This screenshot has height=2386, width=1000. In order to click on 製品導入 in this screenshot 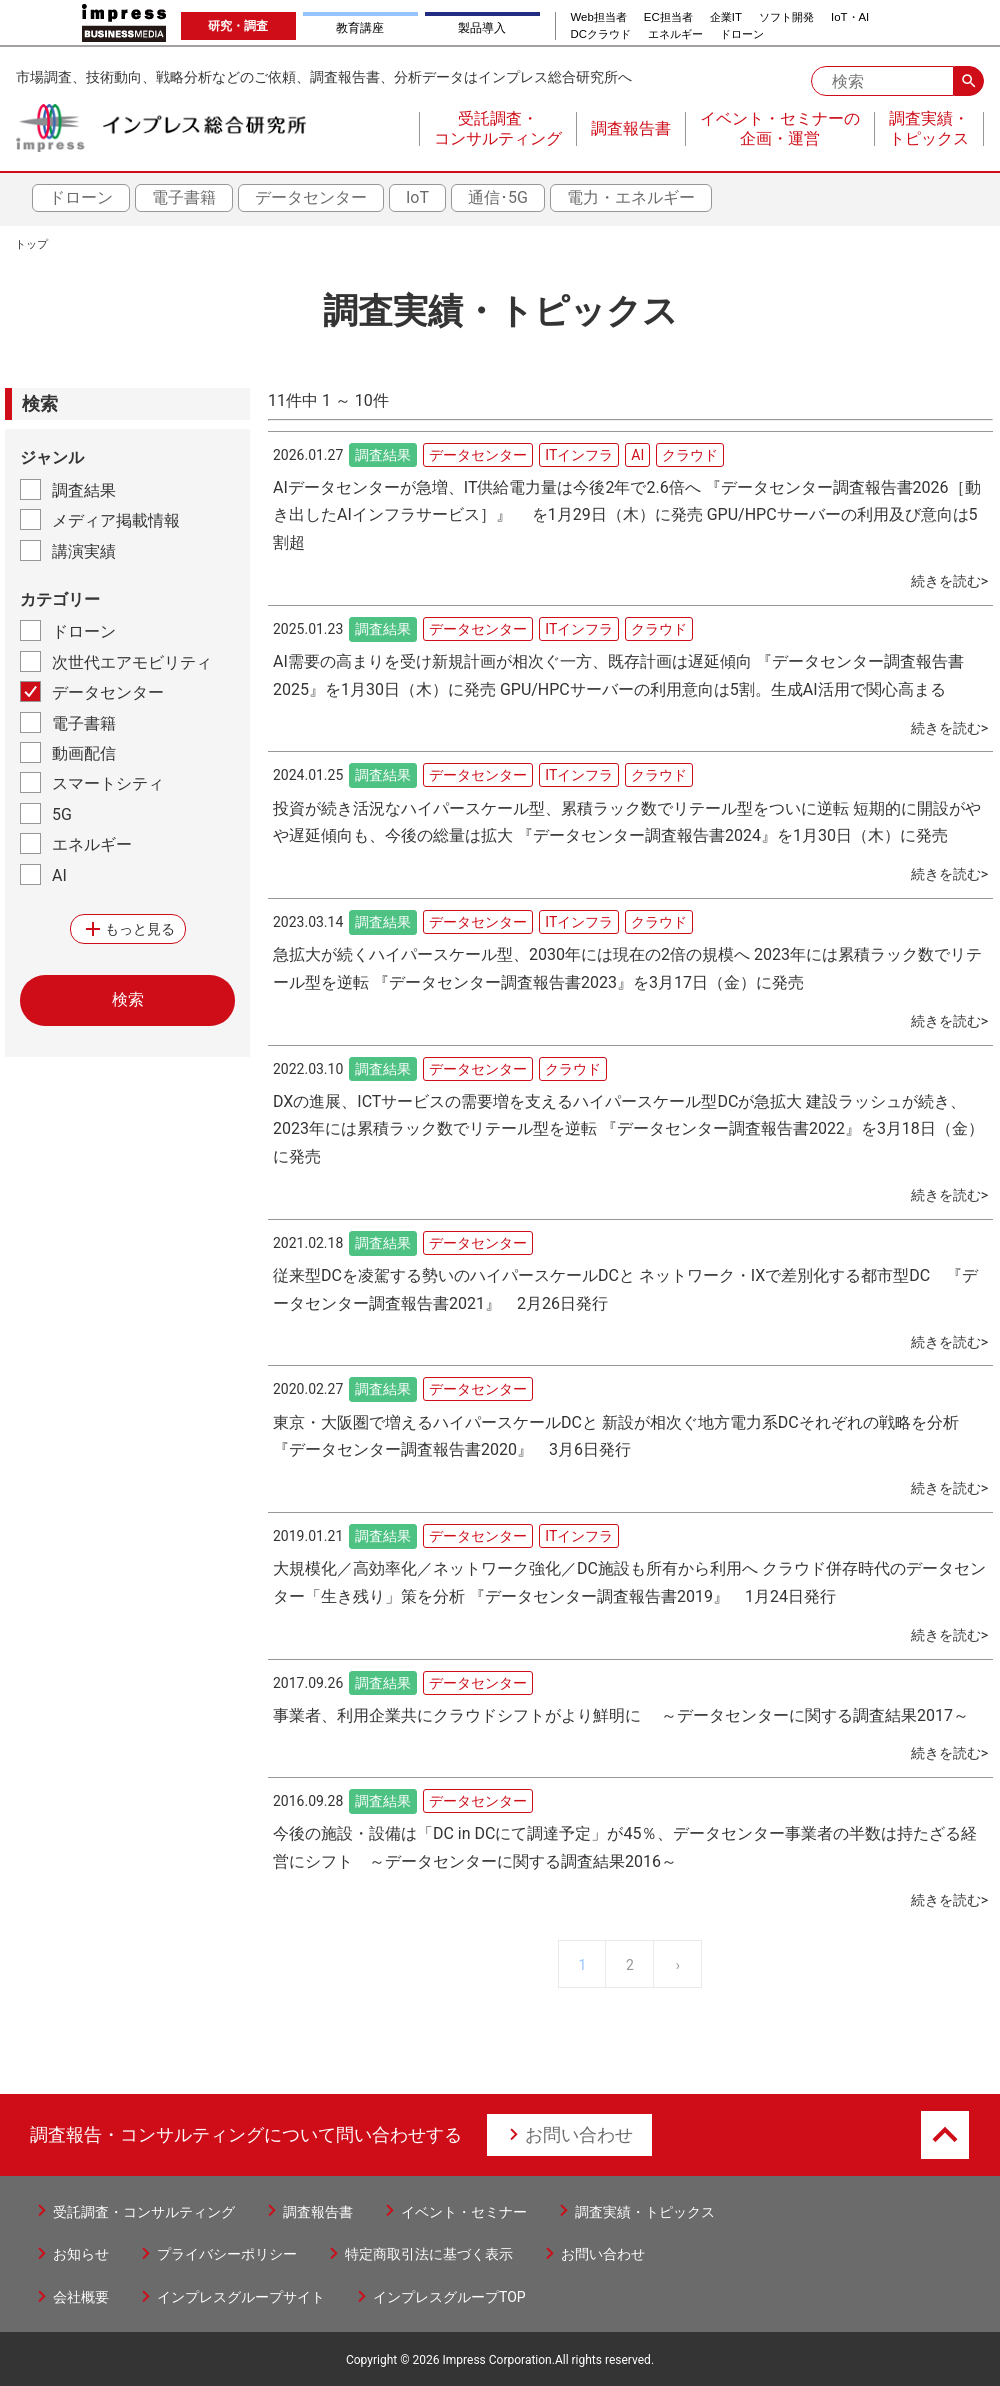, I will do `click(482, 28)`.